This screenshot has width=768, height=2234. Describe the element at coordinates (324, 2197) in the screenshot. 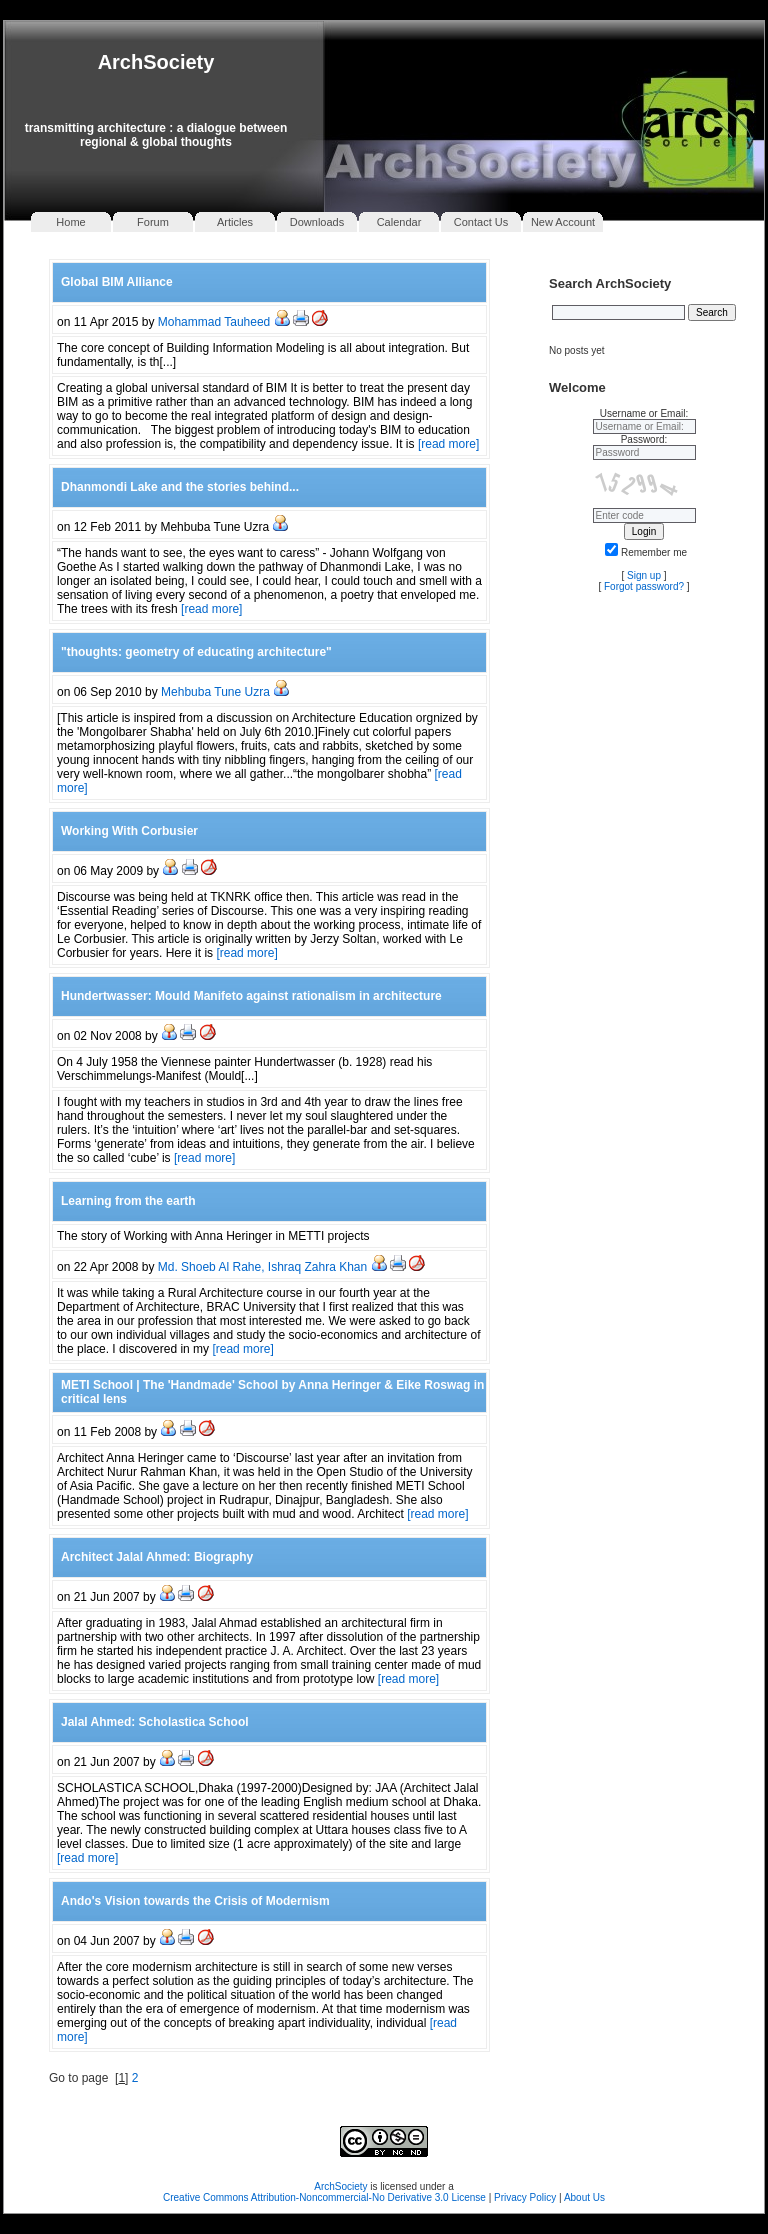

I see `Creative Commons Attribution-Noncommercial-No Derivative 3.0 License` at that location.